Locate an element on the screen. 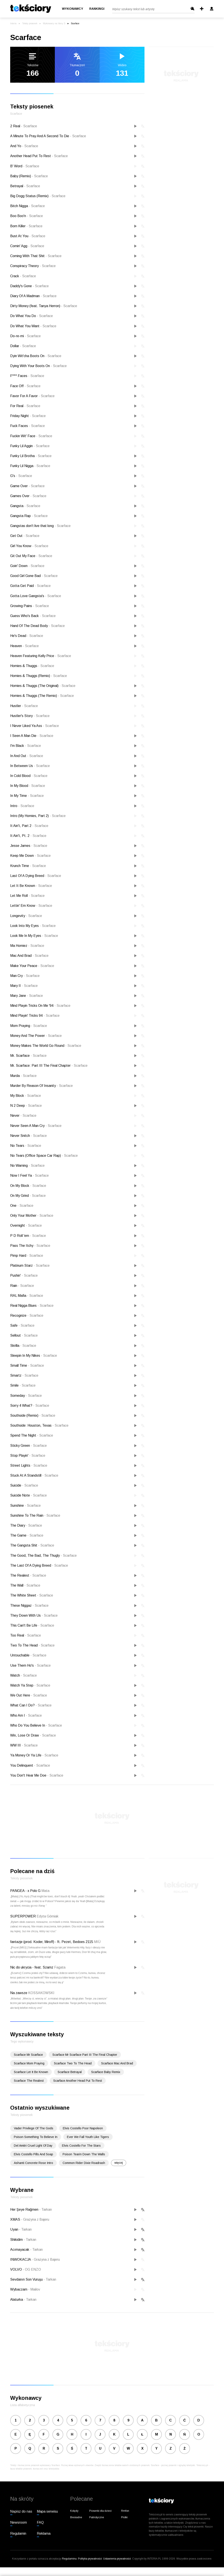 The image size is (224, 2576). Never Snitch is located at coordinates (28, 1135).